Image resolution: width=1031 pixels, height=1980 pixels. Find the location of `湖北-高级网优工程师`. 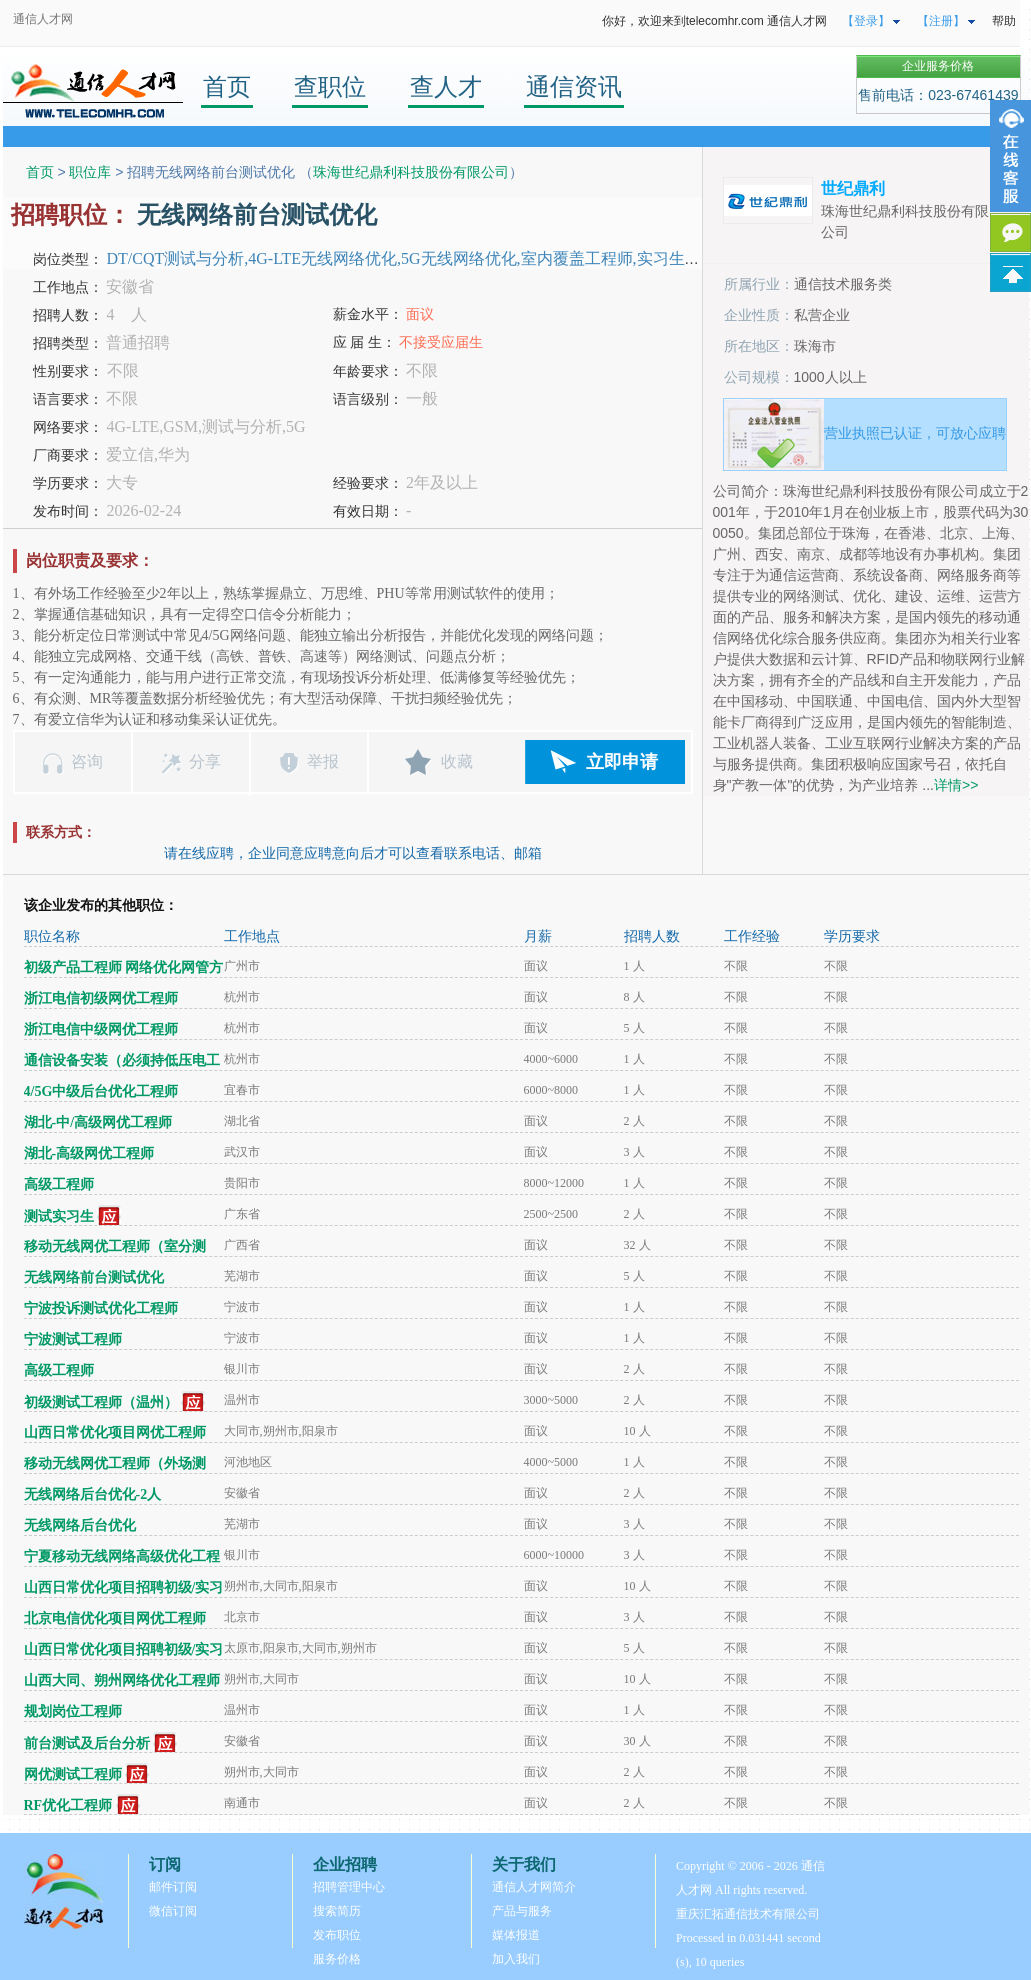

湖北-高级网优工程师 is located at coordinates (89, 1153).